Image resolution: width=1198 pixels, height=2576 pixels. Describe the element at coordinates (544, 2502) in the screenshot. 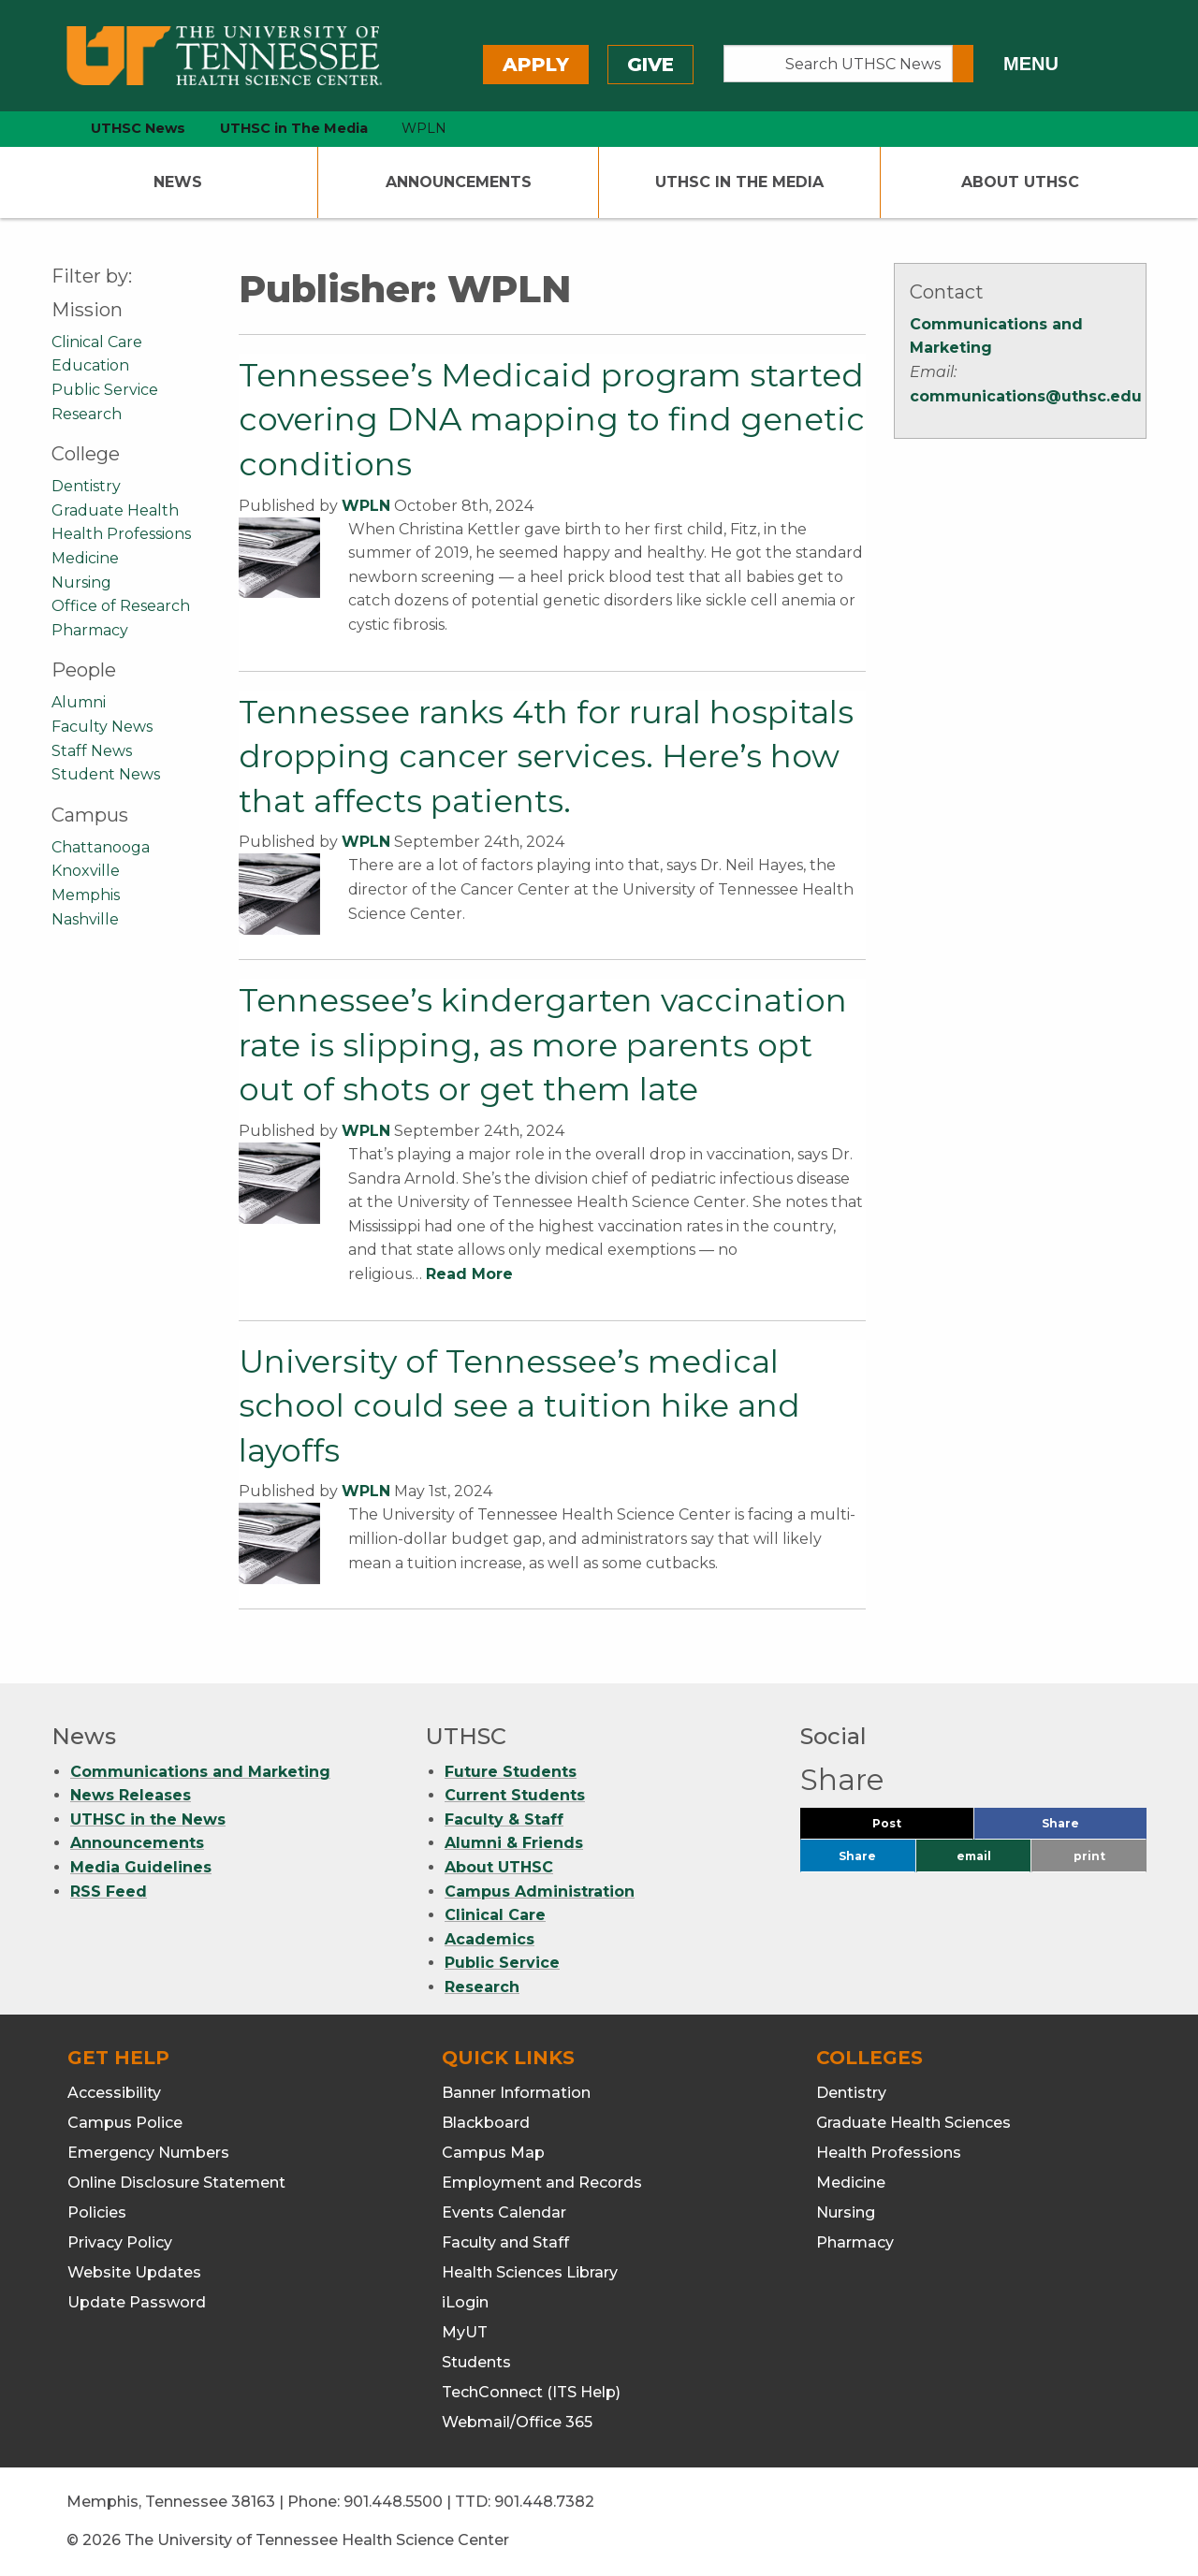

I see `901.448.7382` at that location.